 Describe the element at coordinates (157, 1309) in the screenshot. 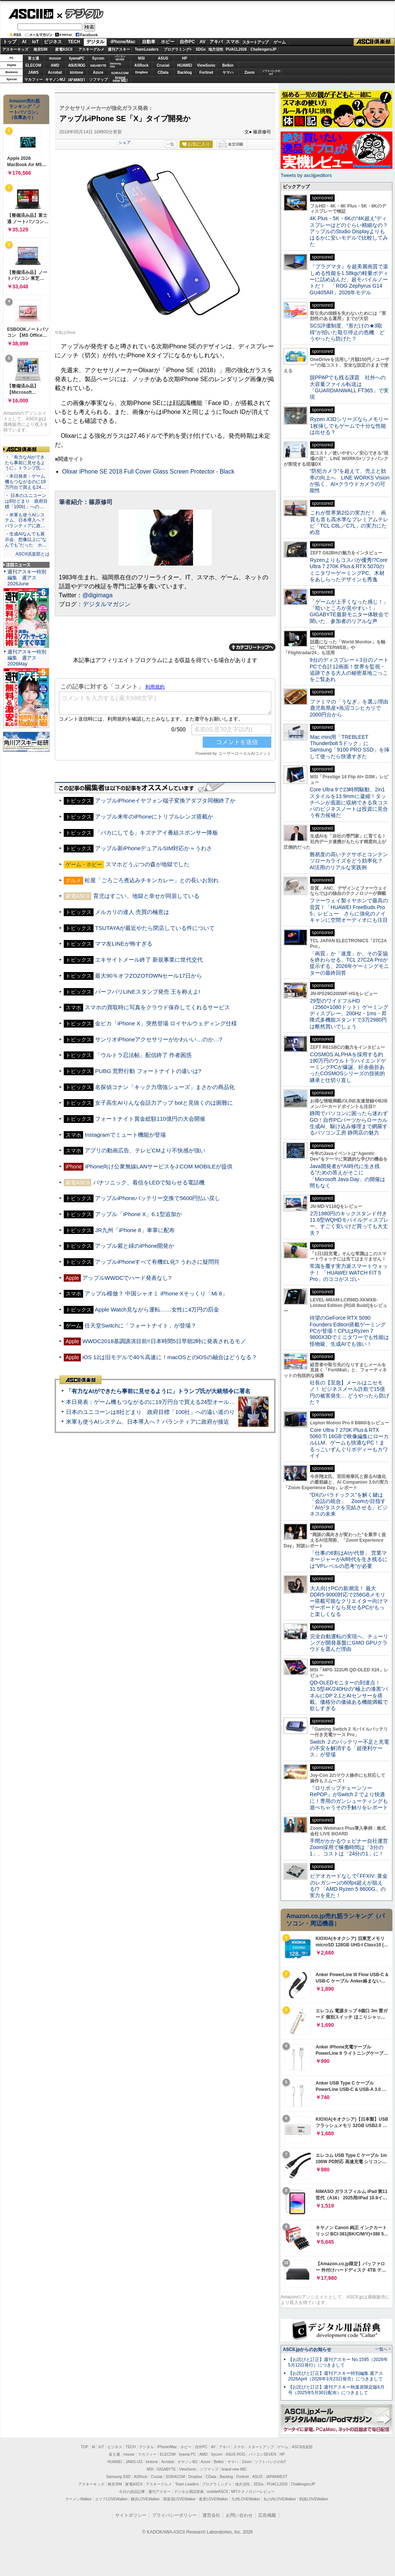

I see `Apple Watch見ながら運転……女性に4万円の罰金` at that location.